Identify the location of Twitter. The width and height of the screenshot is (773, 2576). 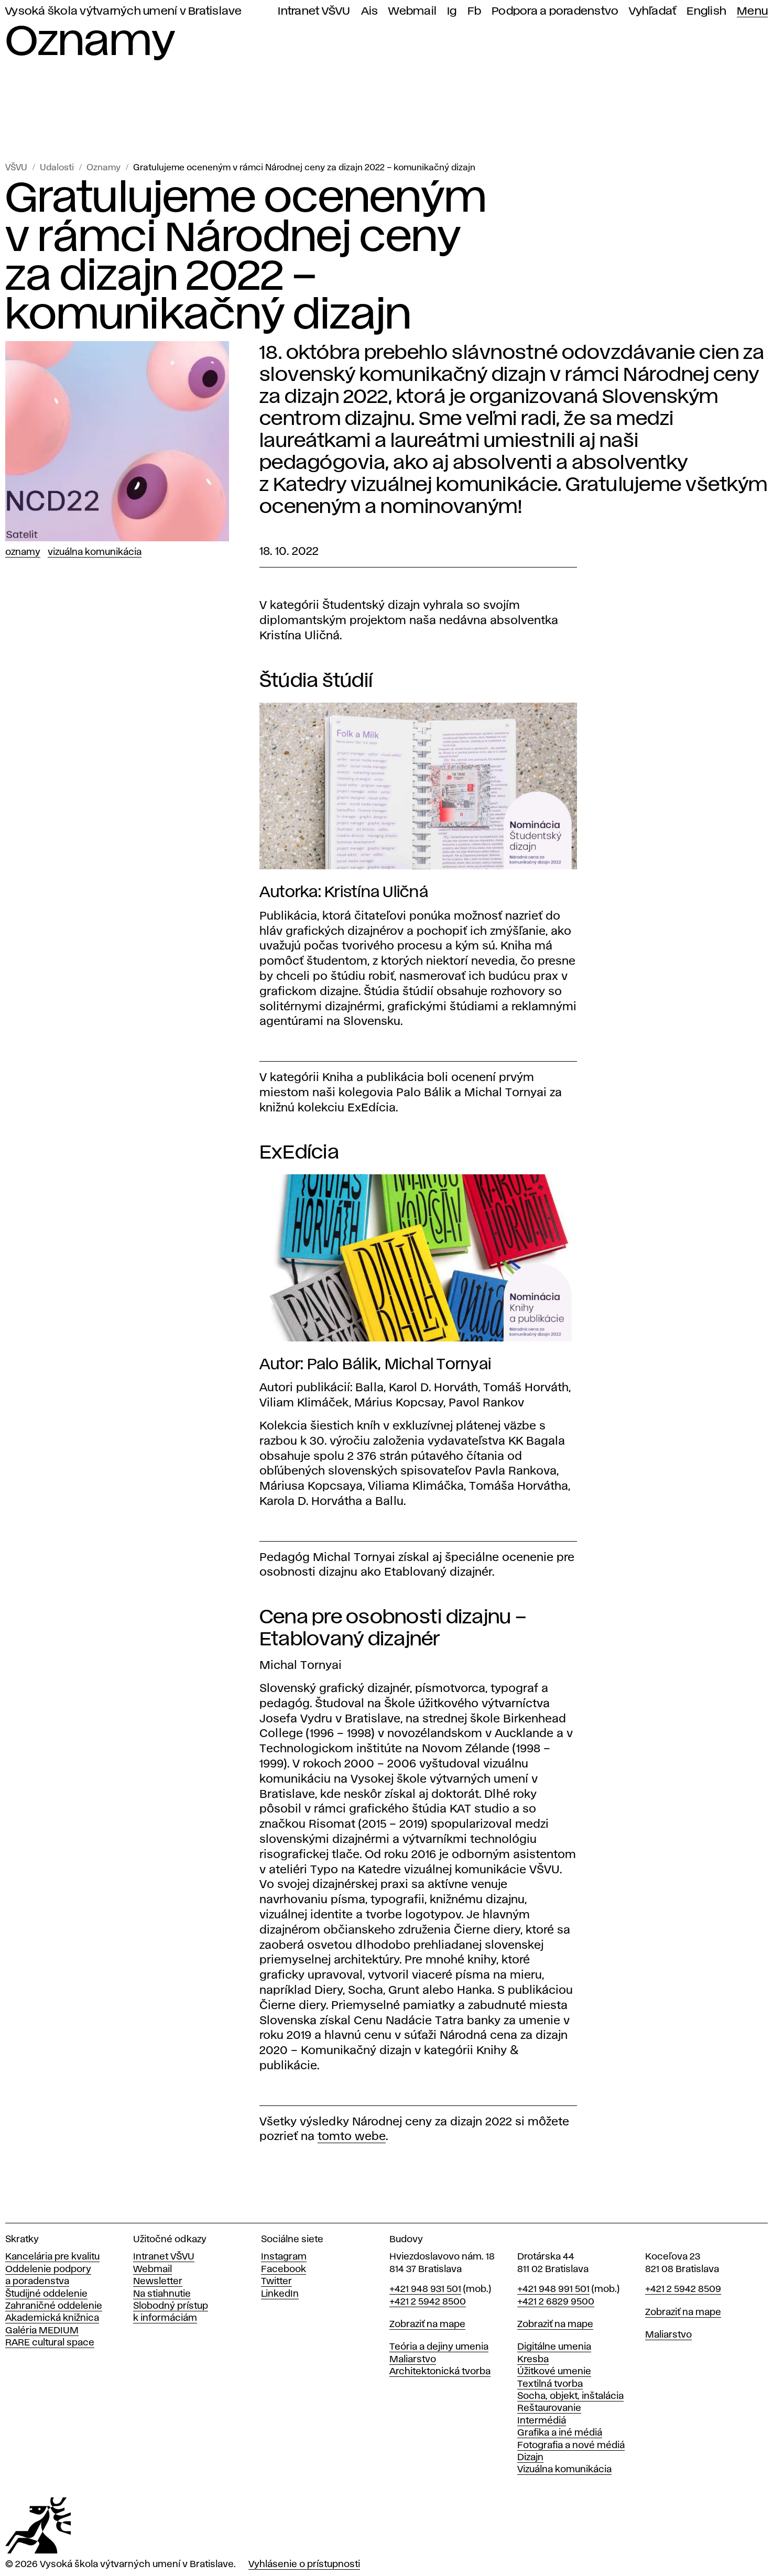
(276, 2281).